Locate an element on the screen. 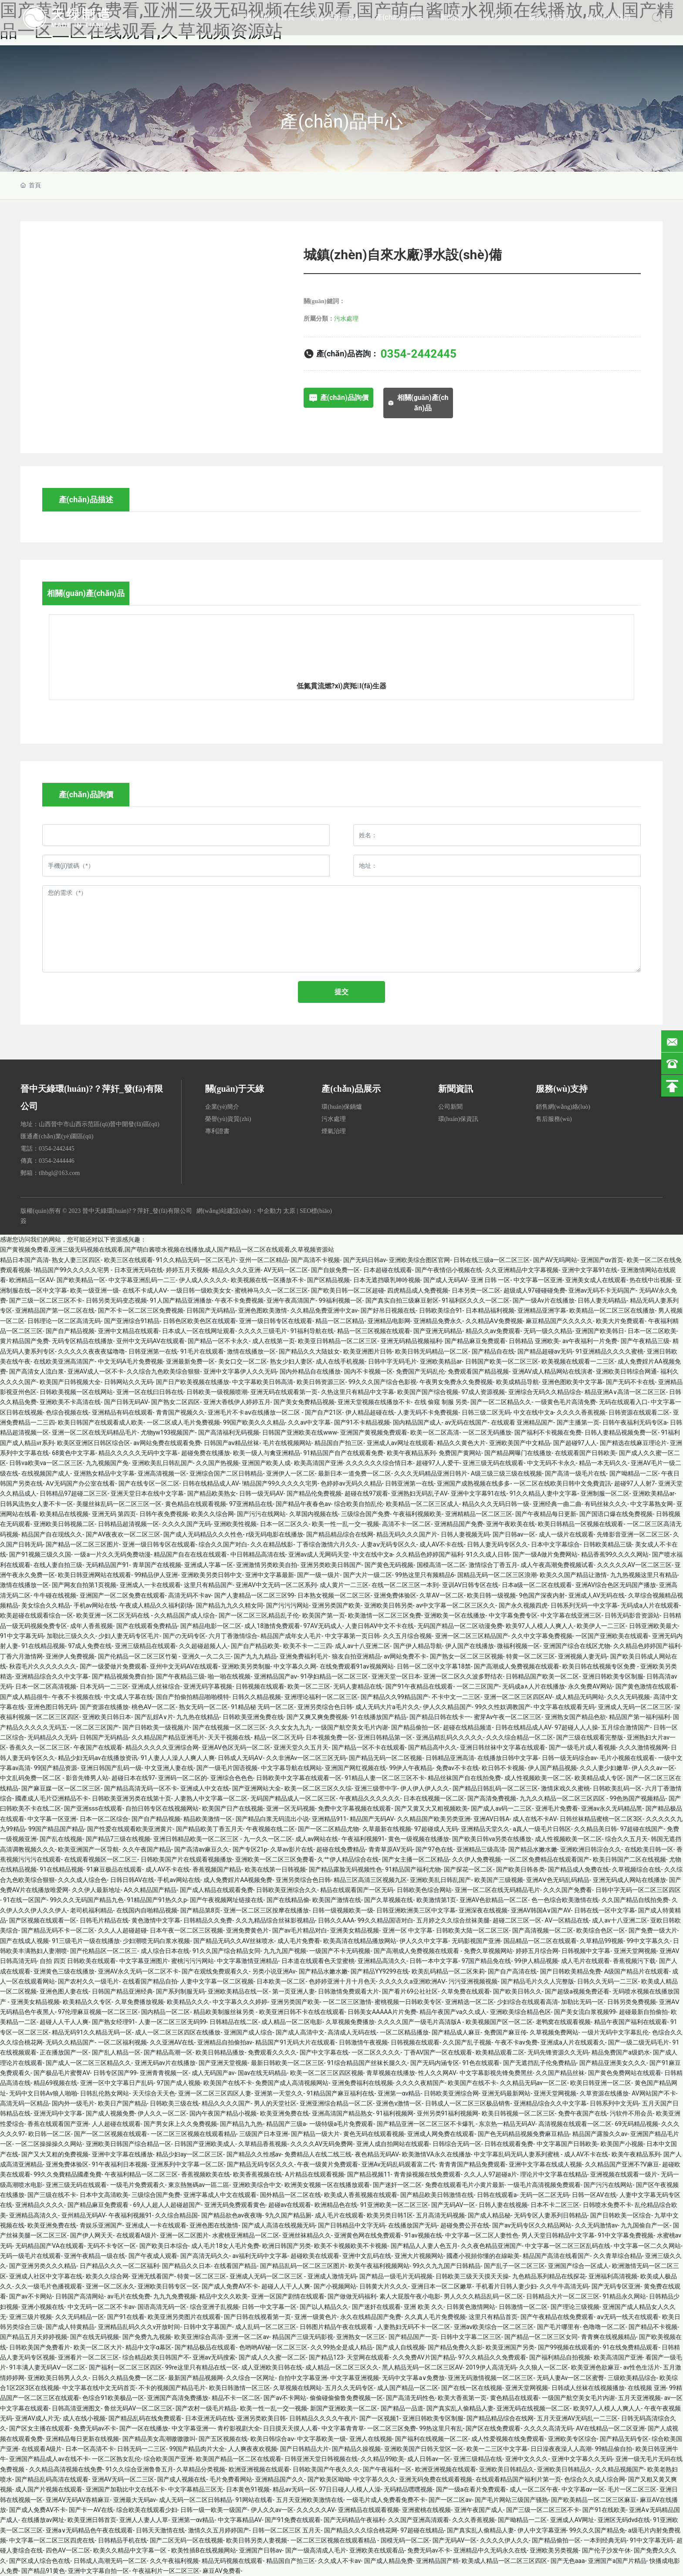 The image size is (683, 2576). av福利无码中文字幕 is located at coordinates (259, 2255).